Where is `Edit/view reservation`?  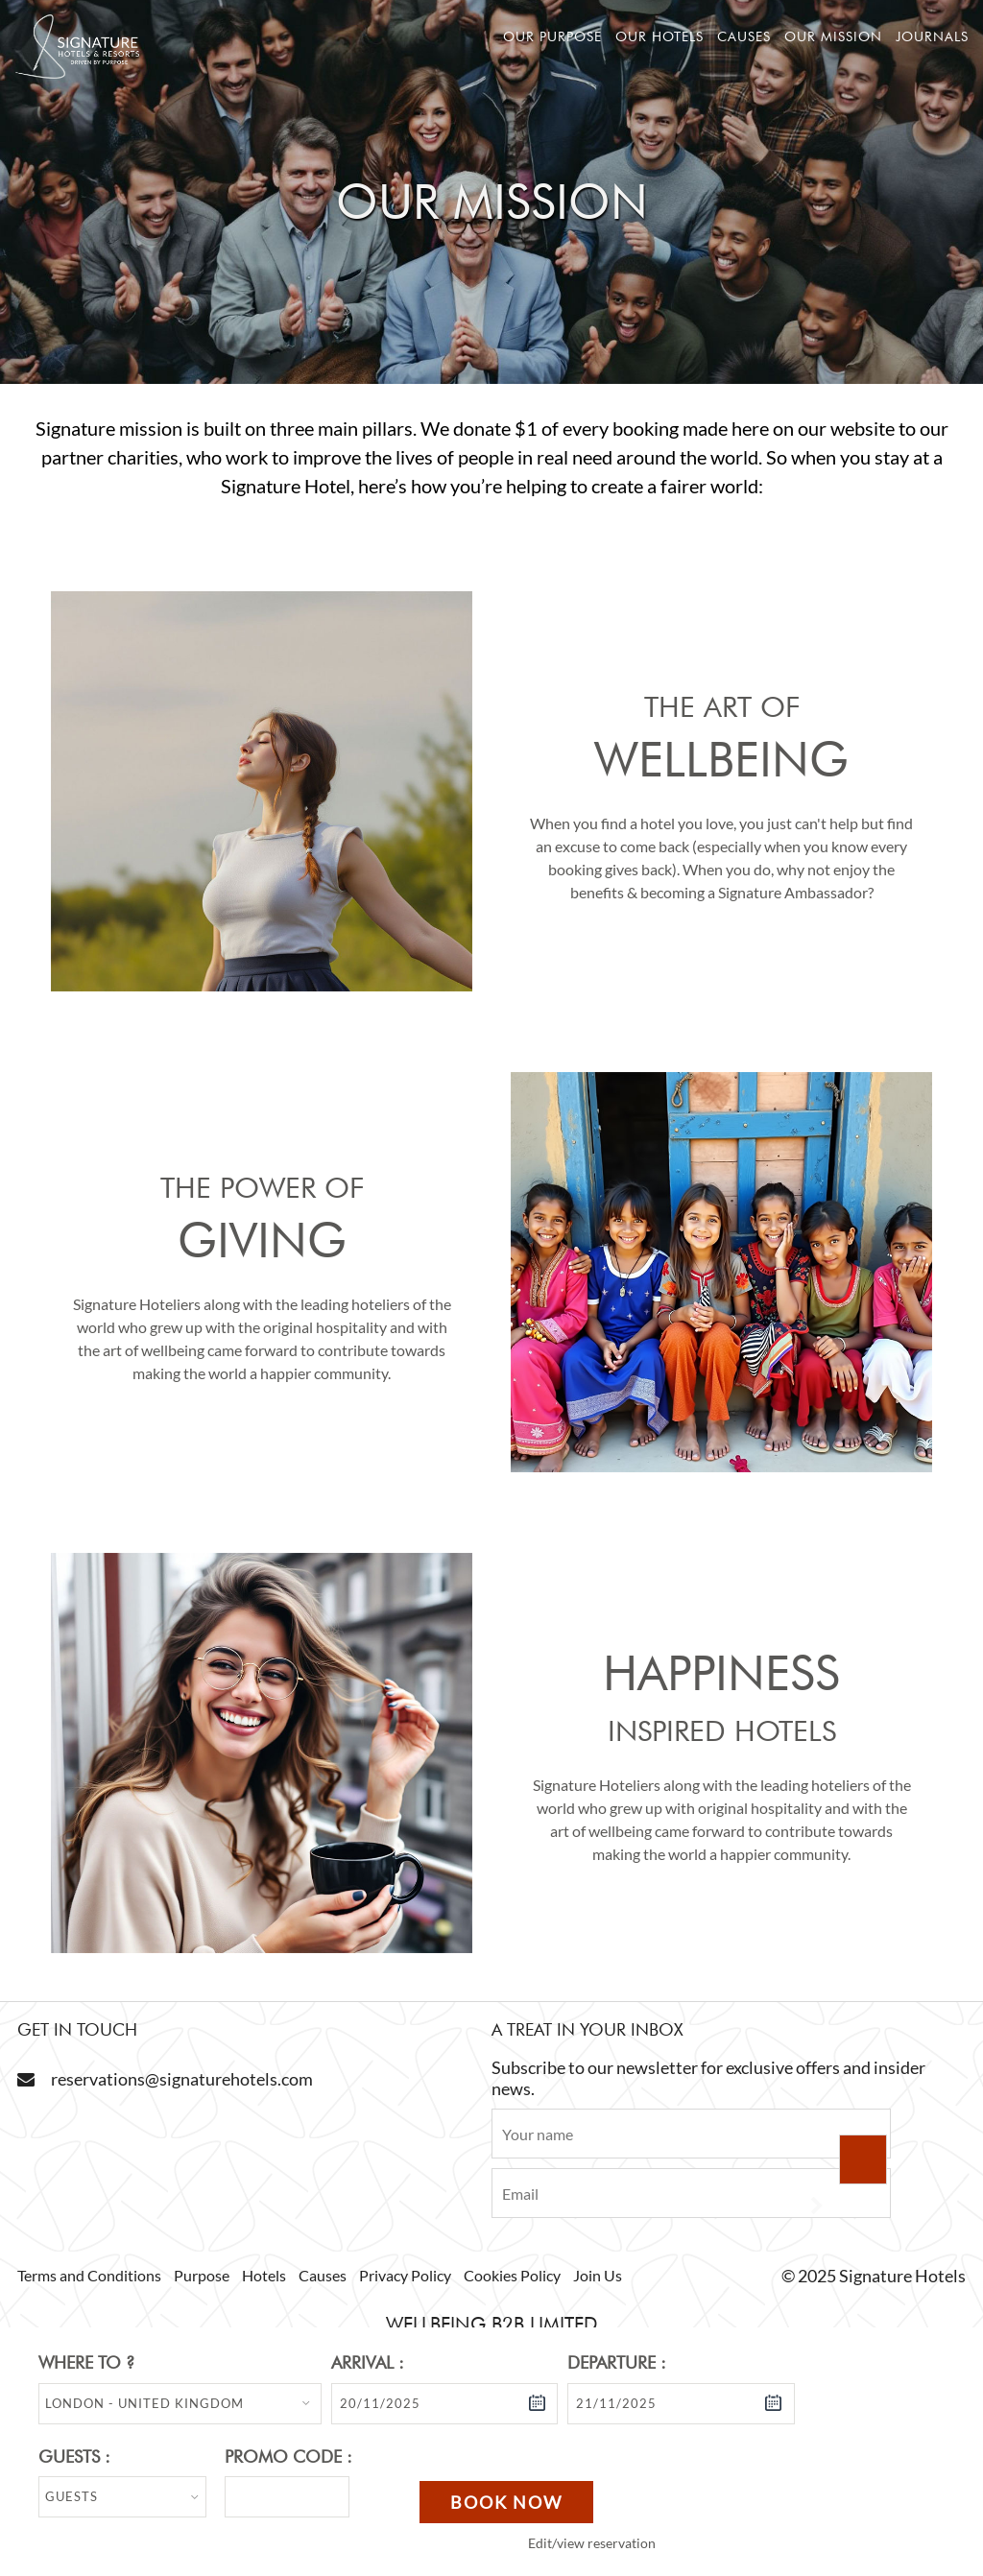 Edit/view reservation is located at coordinates (592, 2543).